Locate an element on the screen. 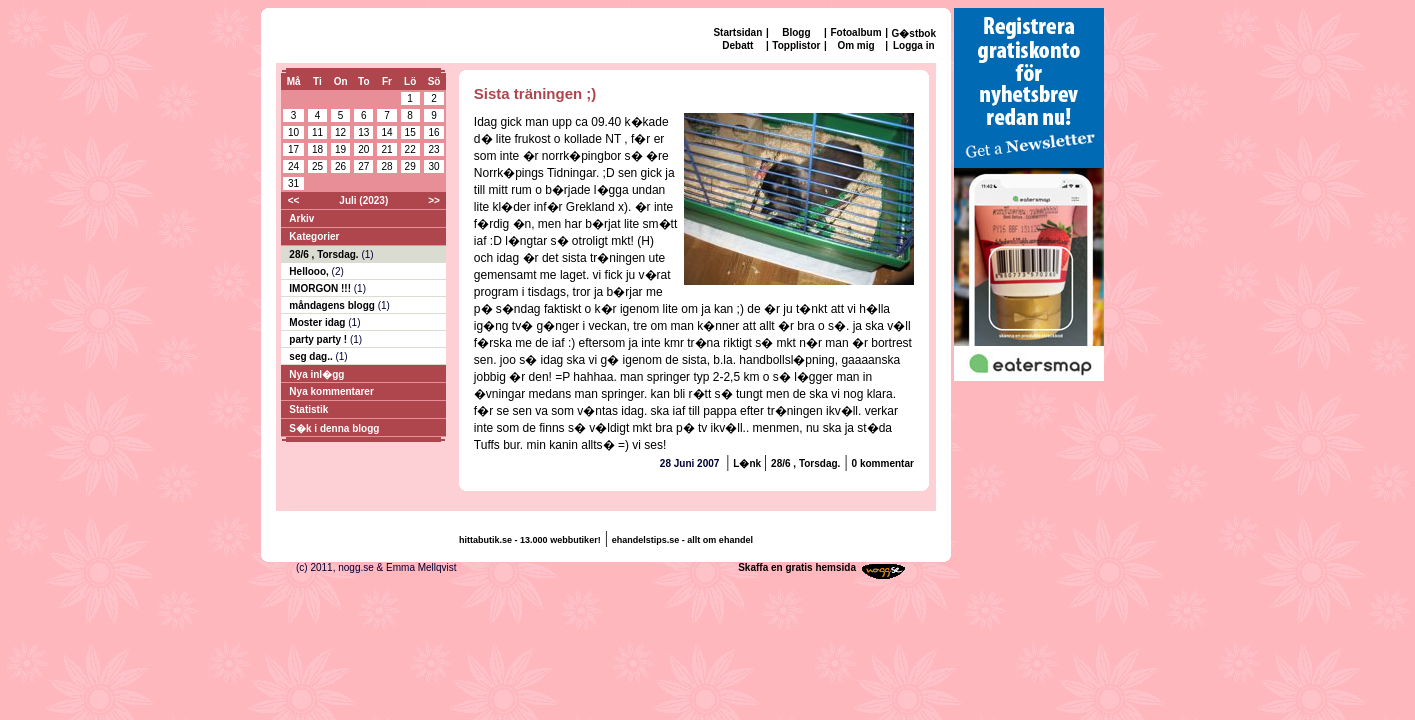  party party ! is located at coordinates (319, 339).